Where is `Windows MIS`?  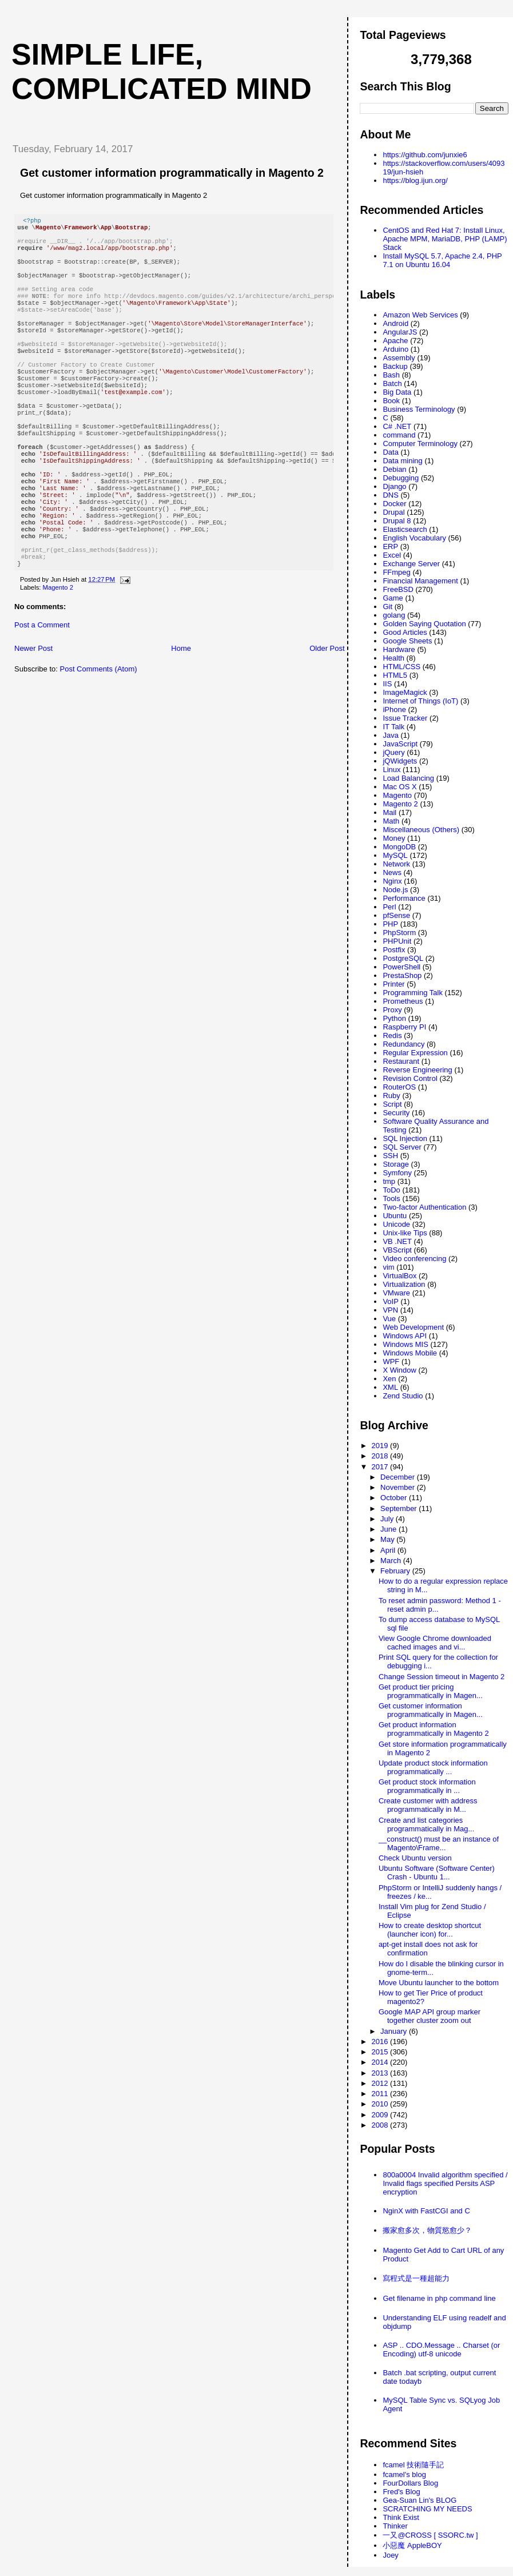 Windows MIS is located at coordinates (405, 1344).